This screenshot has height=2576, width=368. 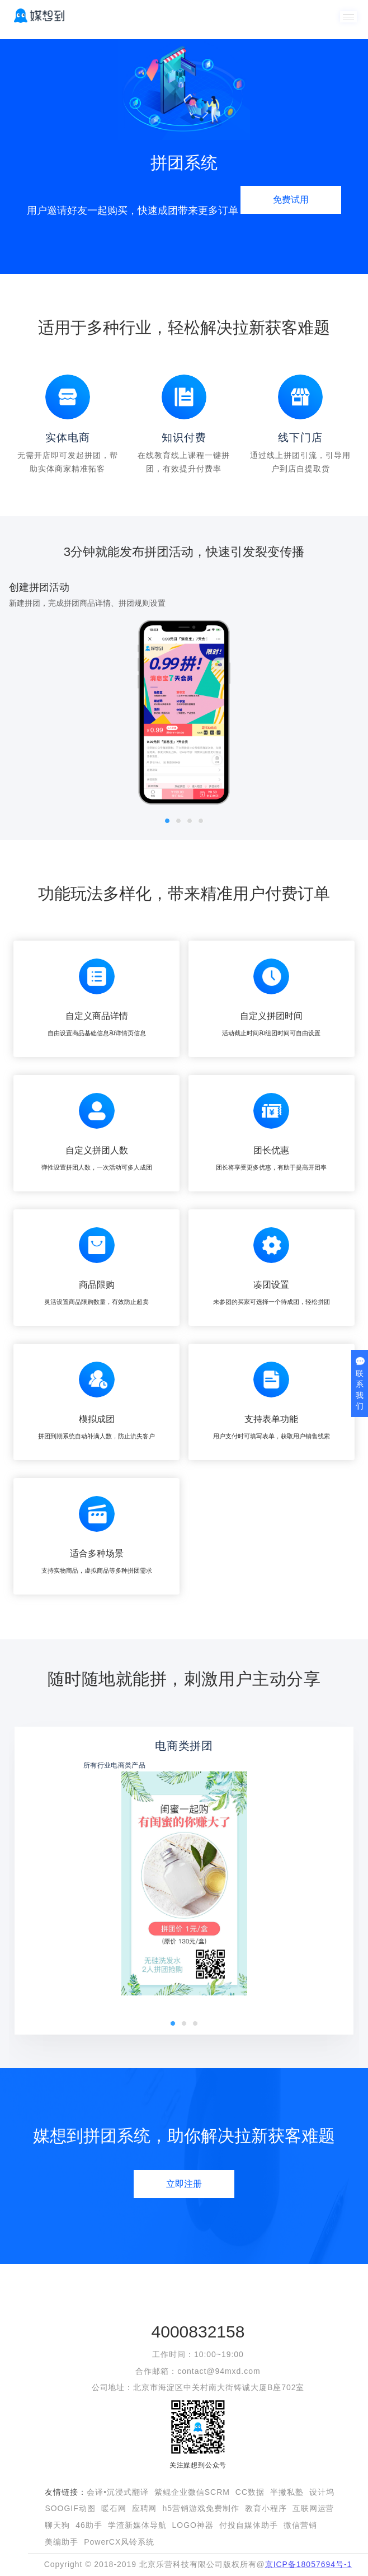 I want to click on 紫鲲企业微信SCRM, so click(x=192, y=2492).